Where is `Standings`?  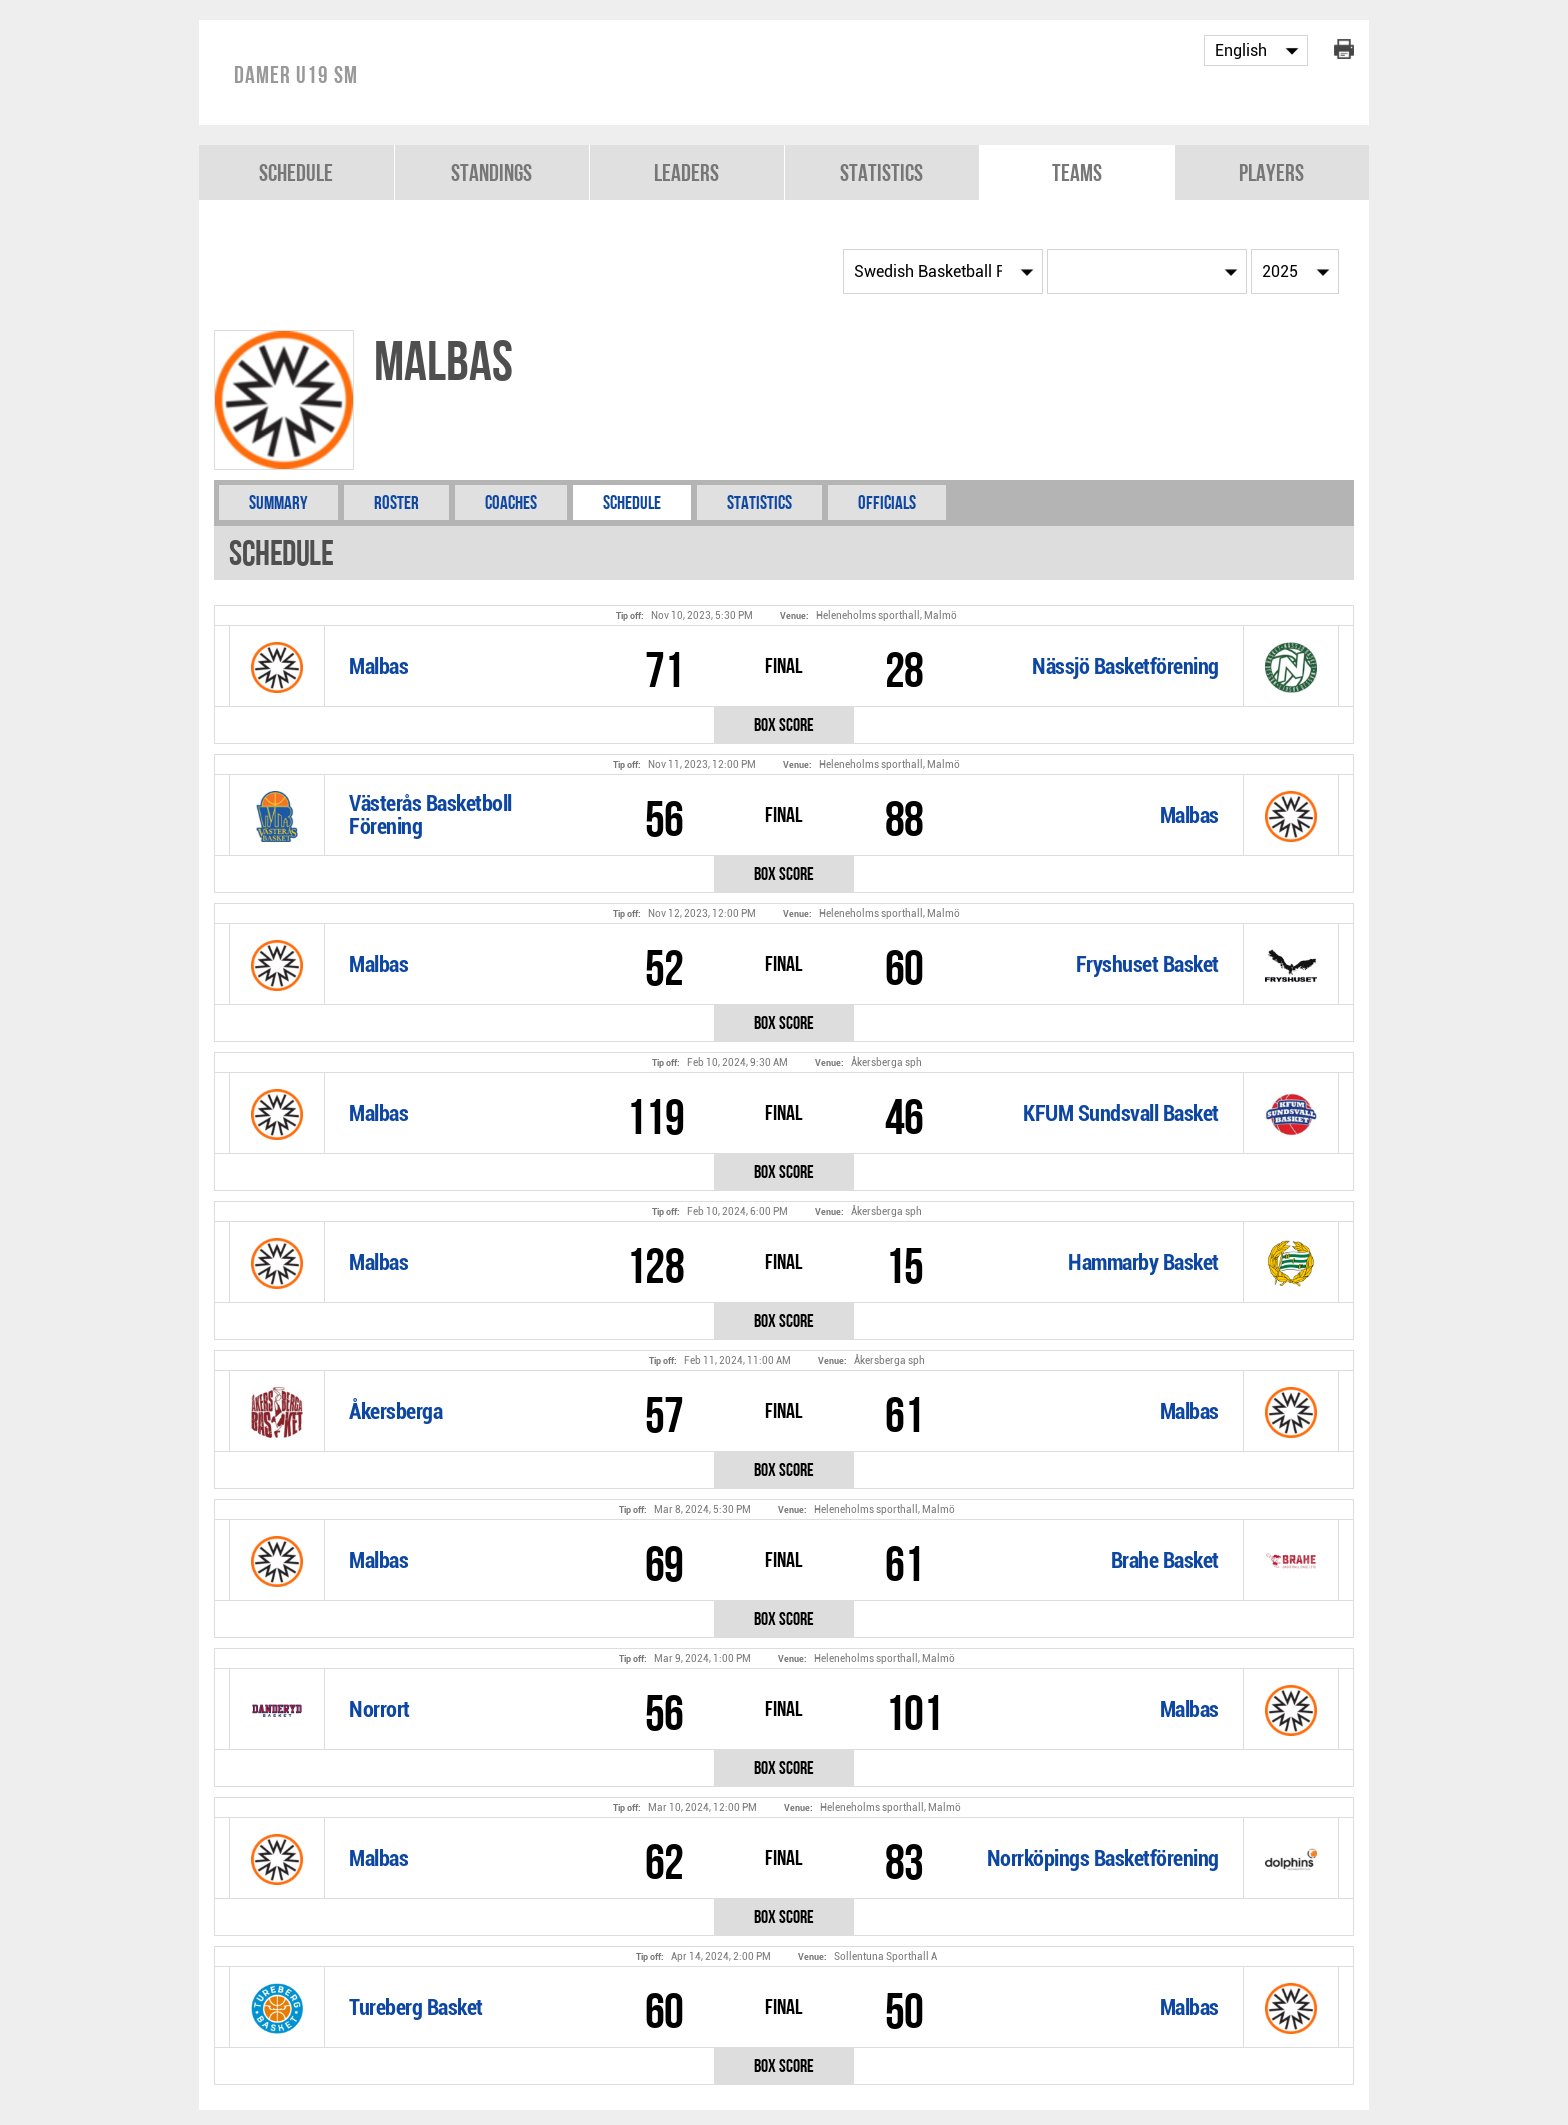 Standings is located at coordinates (491, 172).